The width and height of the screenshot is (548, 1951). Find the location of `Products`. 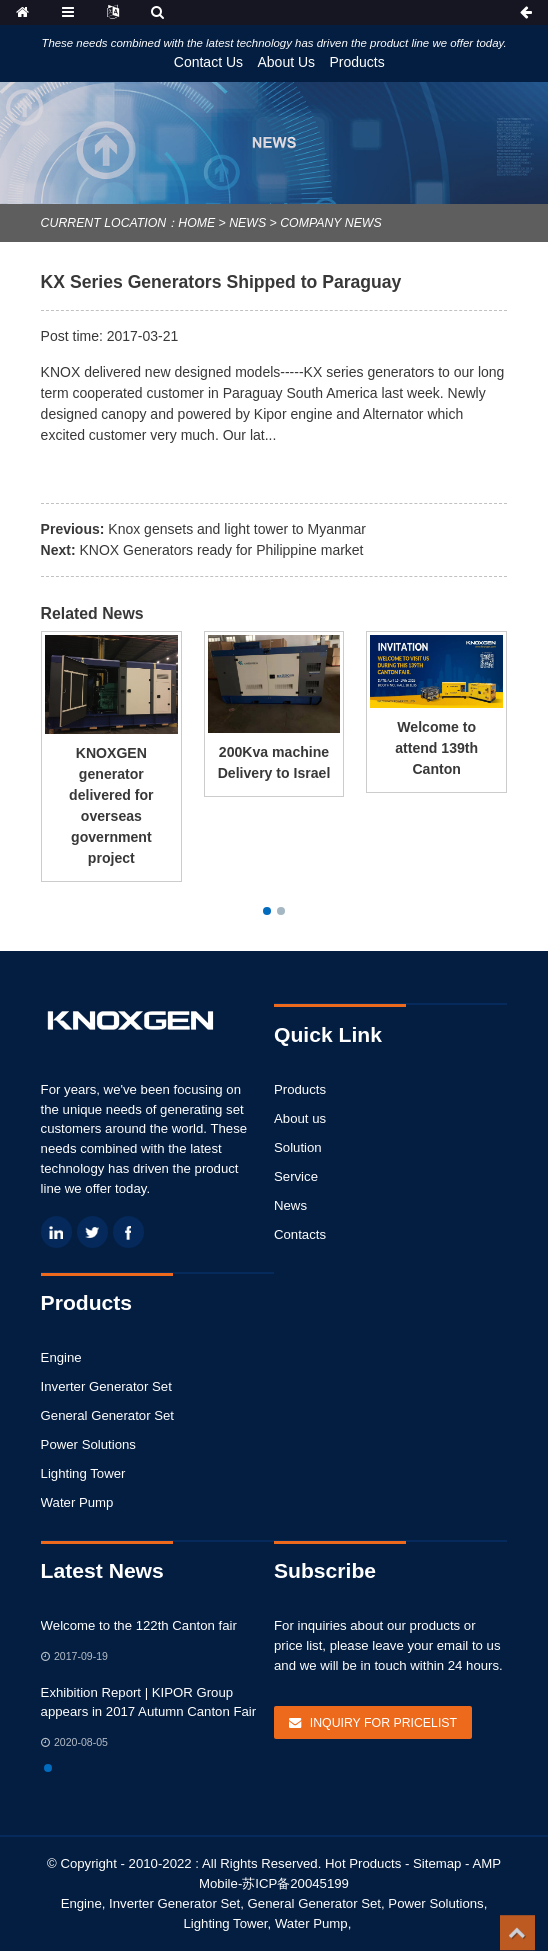

Products is located at coordinates (357, 62).